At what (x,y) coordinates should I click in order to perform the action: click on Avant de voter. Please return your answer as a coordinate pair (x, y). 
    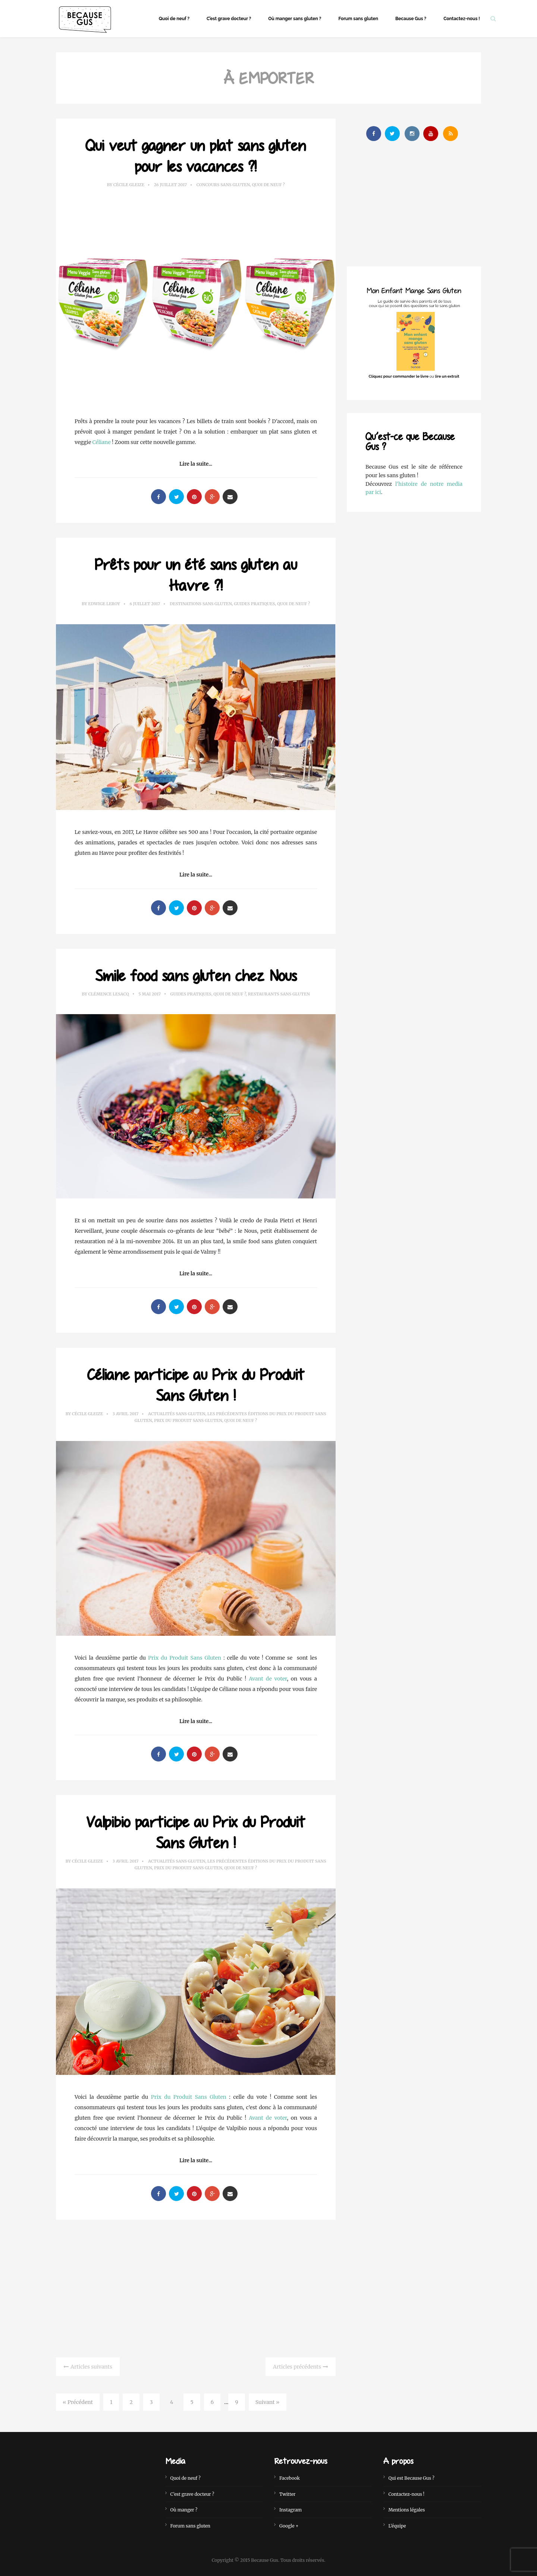
    Looking at the image, I should click on (268, 1678).